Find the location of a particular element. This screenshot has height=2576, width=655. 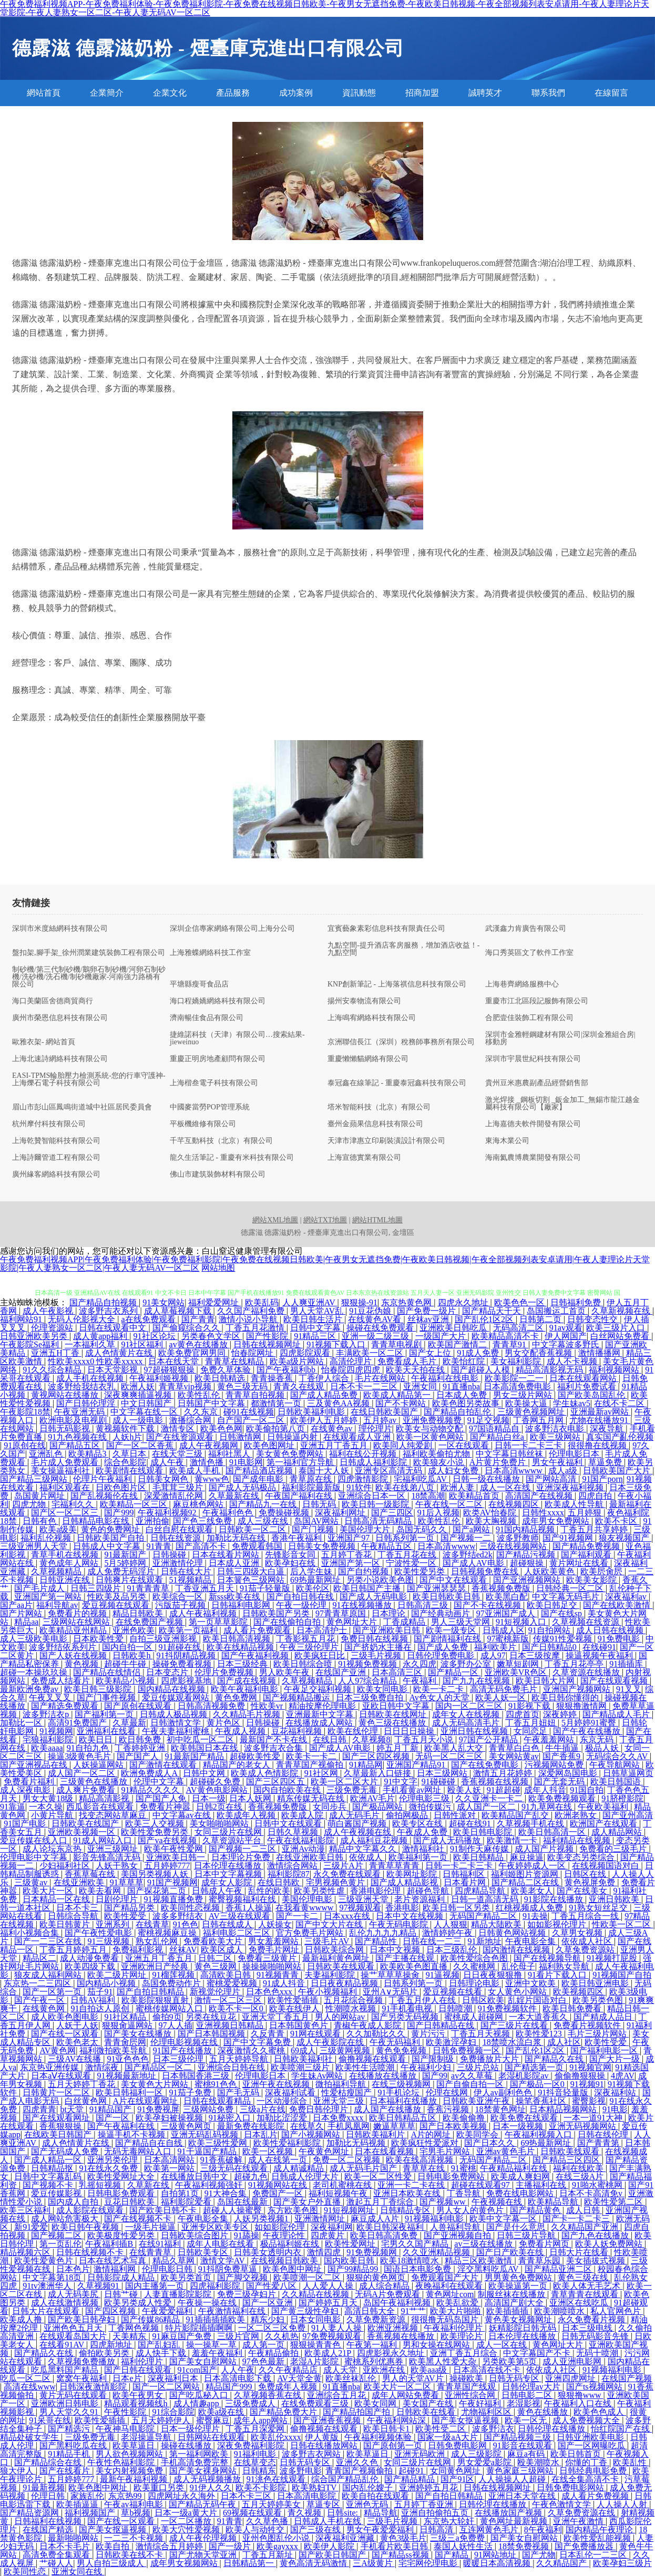

亚洲四虎网址 is located at coordinates (571, 2378).